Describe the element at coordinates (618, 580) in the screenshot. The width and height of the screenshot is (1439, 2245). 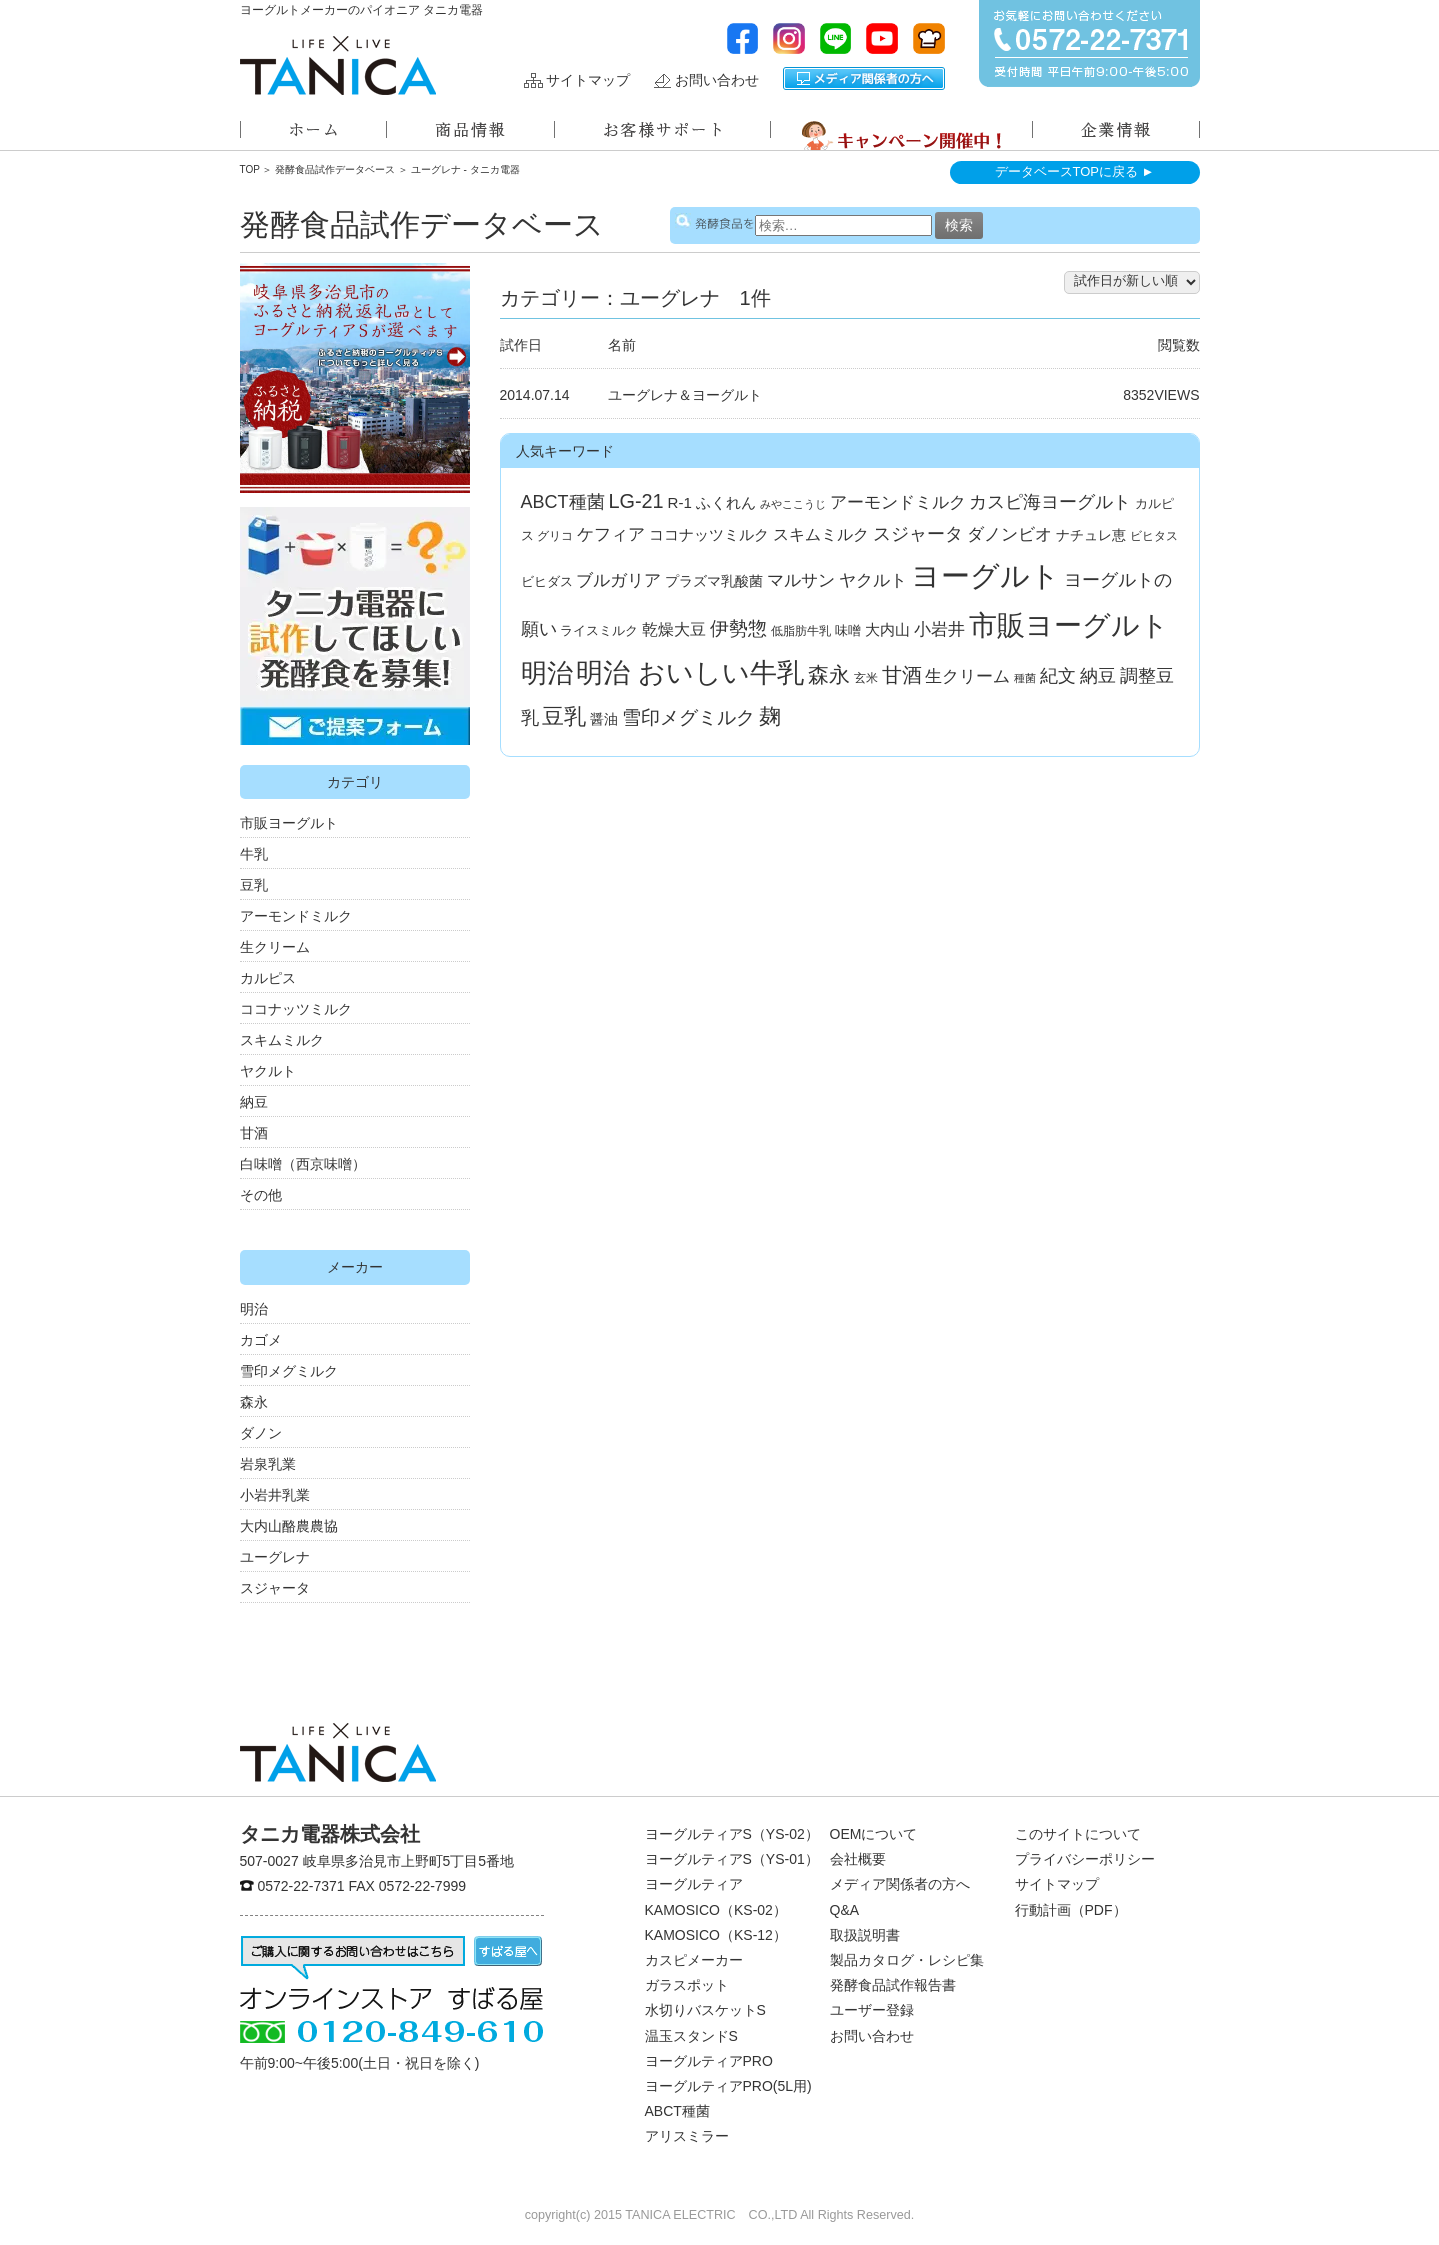
I see `ブルガリア [ブルガリア (11個の項目)]` at that location.